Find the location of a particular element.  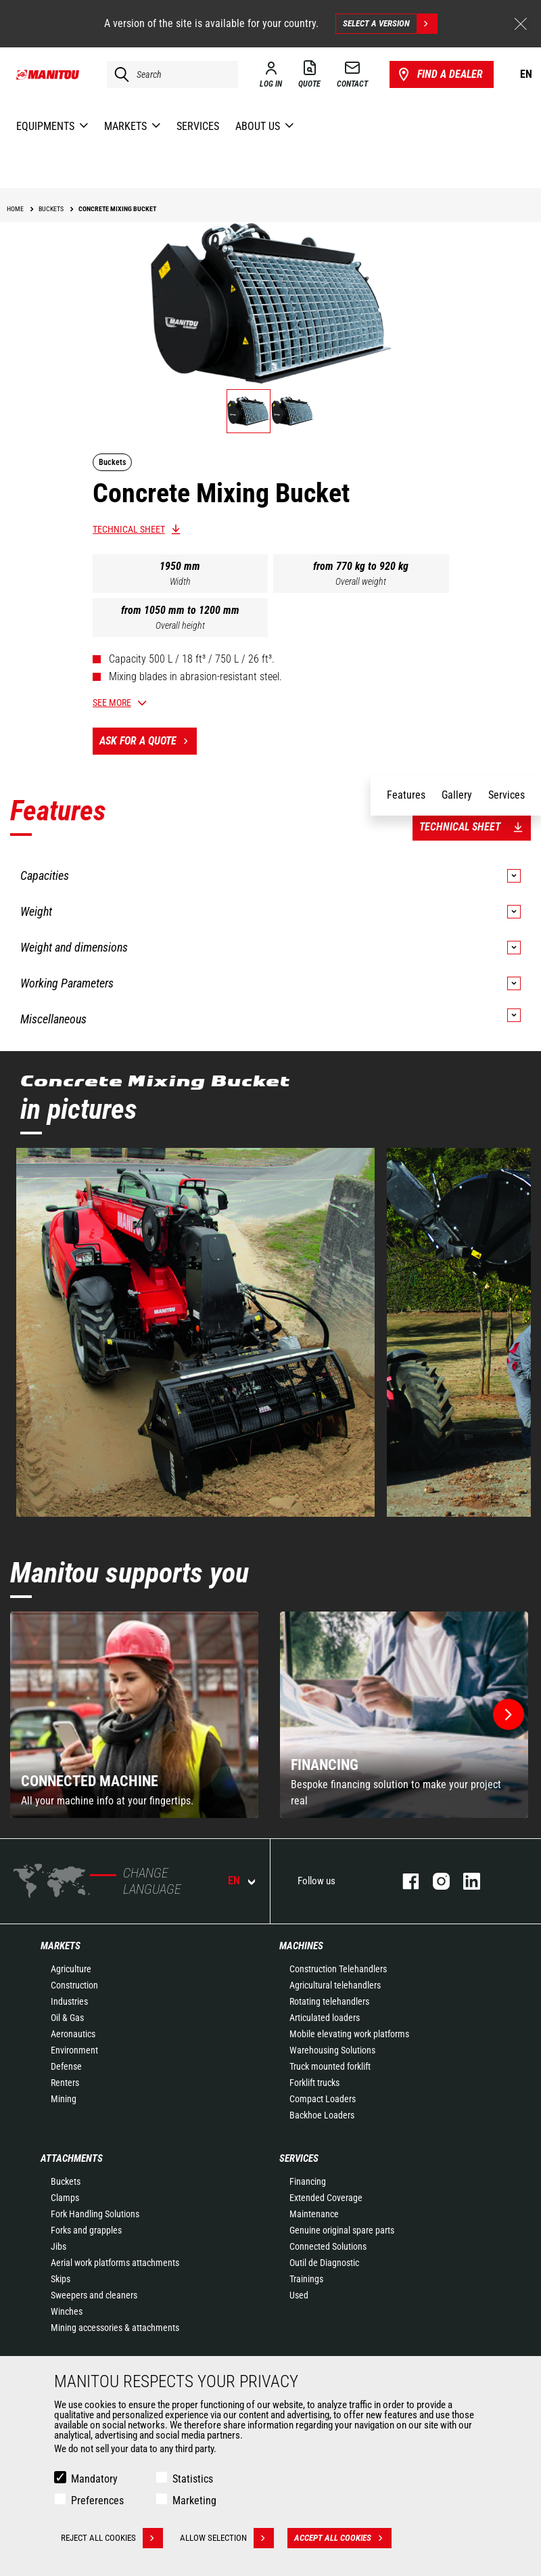

Financing is located at coordinates (307, 2181).